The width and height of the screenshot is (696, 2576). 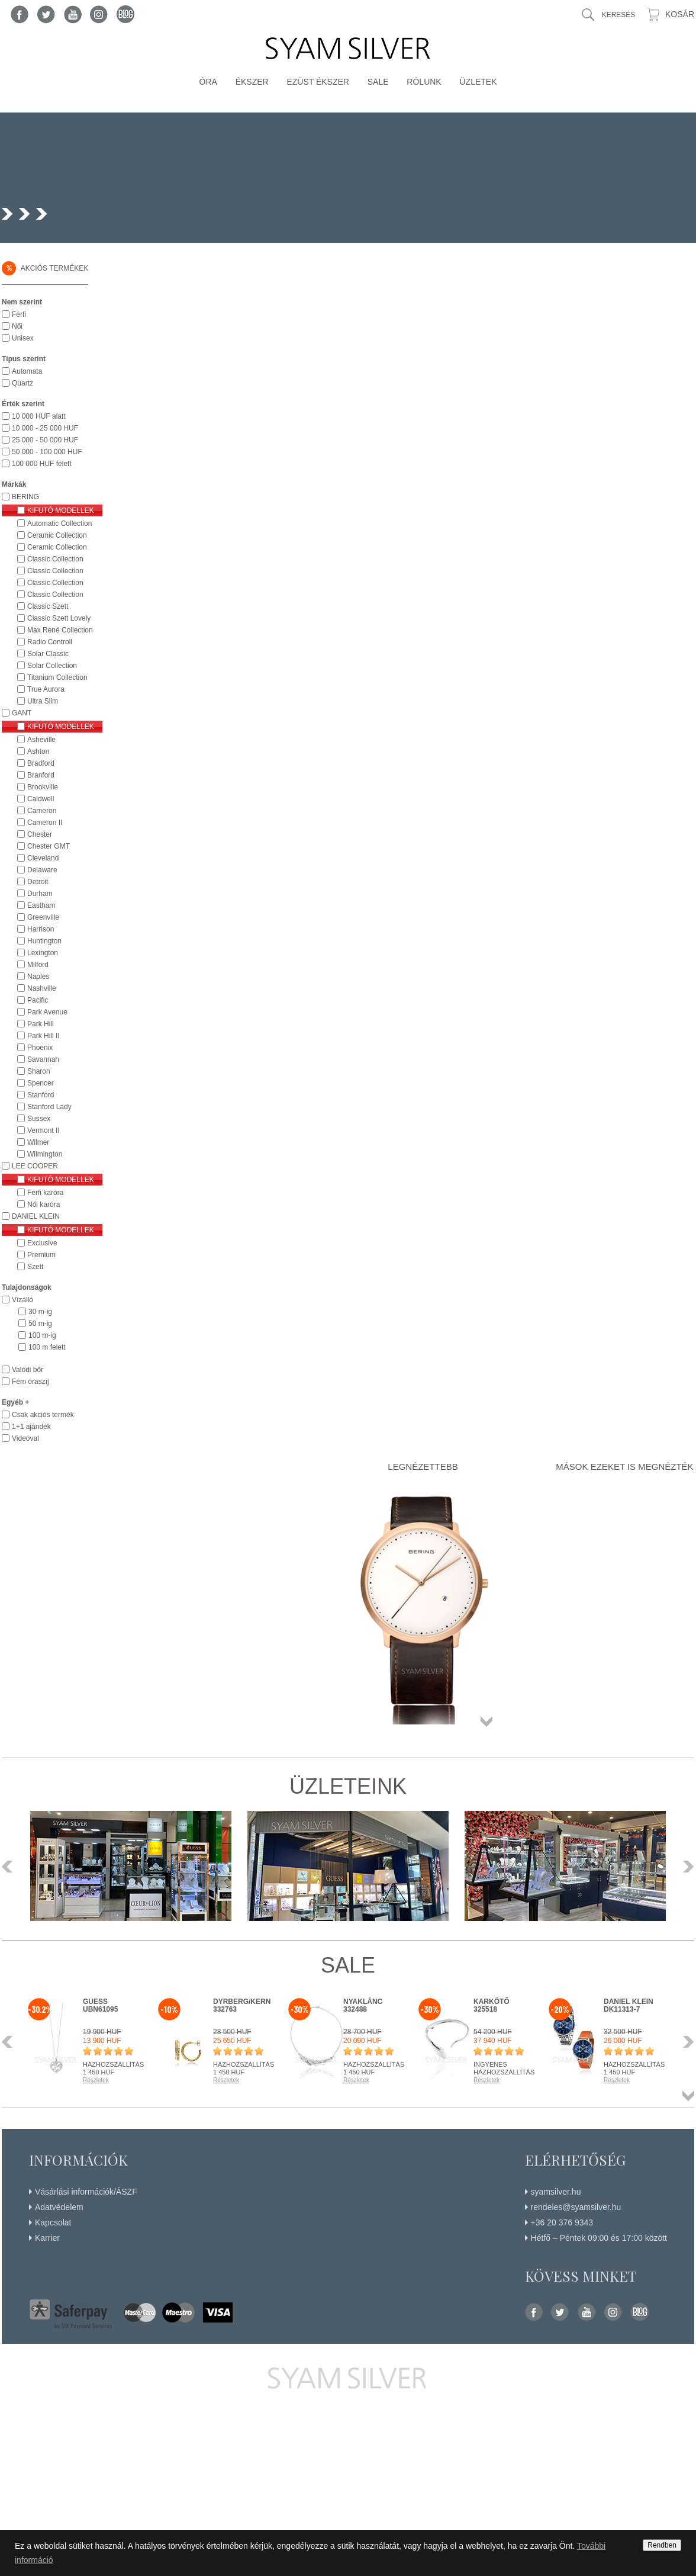 What do you see at coordinates (11, 1866) in the screenshot?
I see `Előző` at bounding box center [11, 1866].